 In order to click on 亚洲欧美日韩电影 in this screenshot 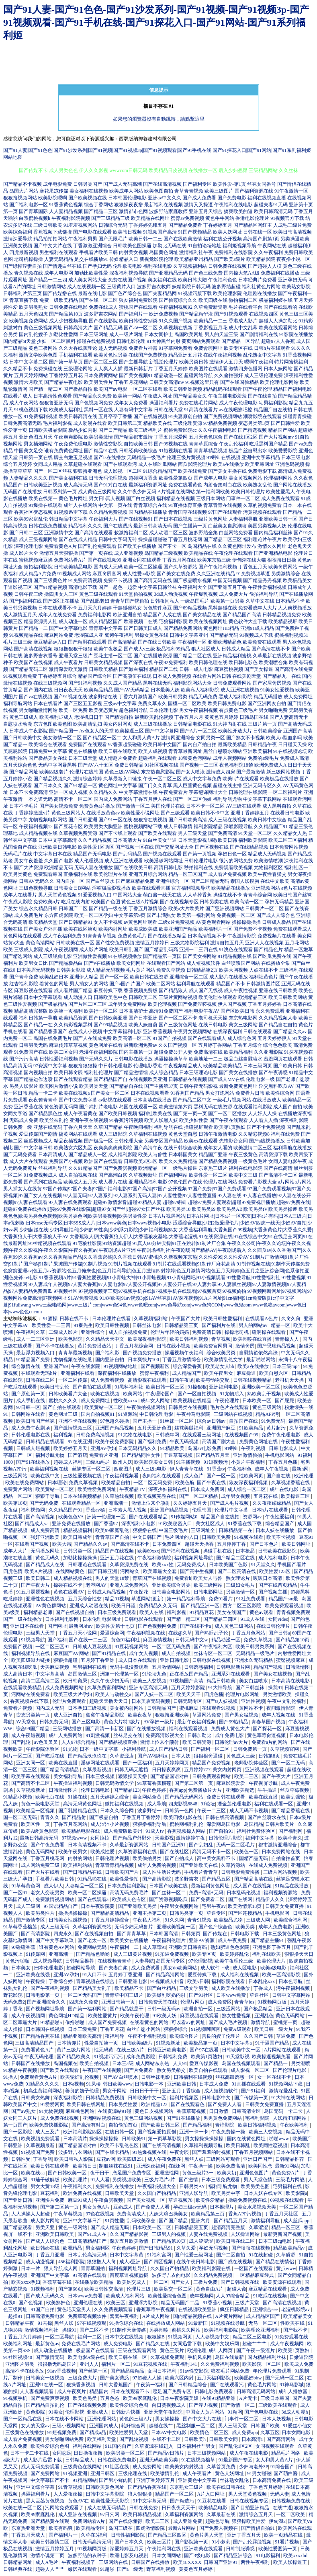, I will do `click(57, 847)`.